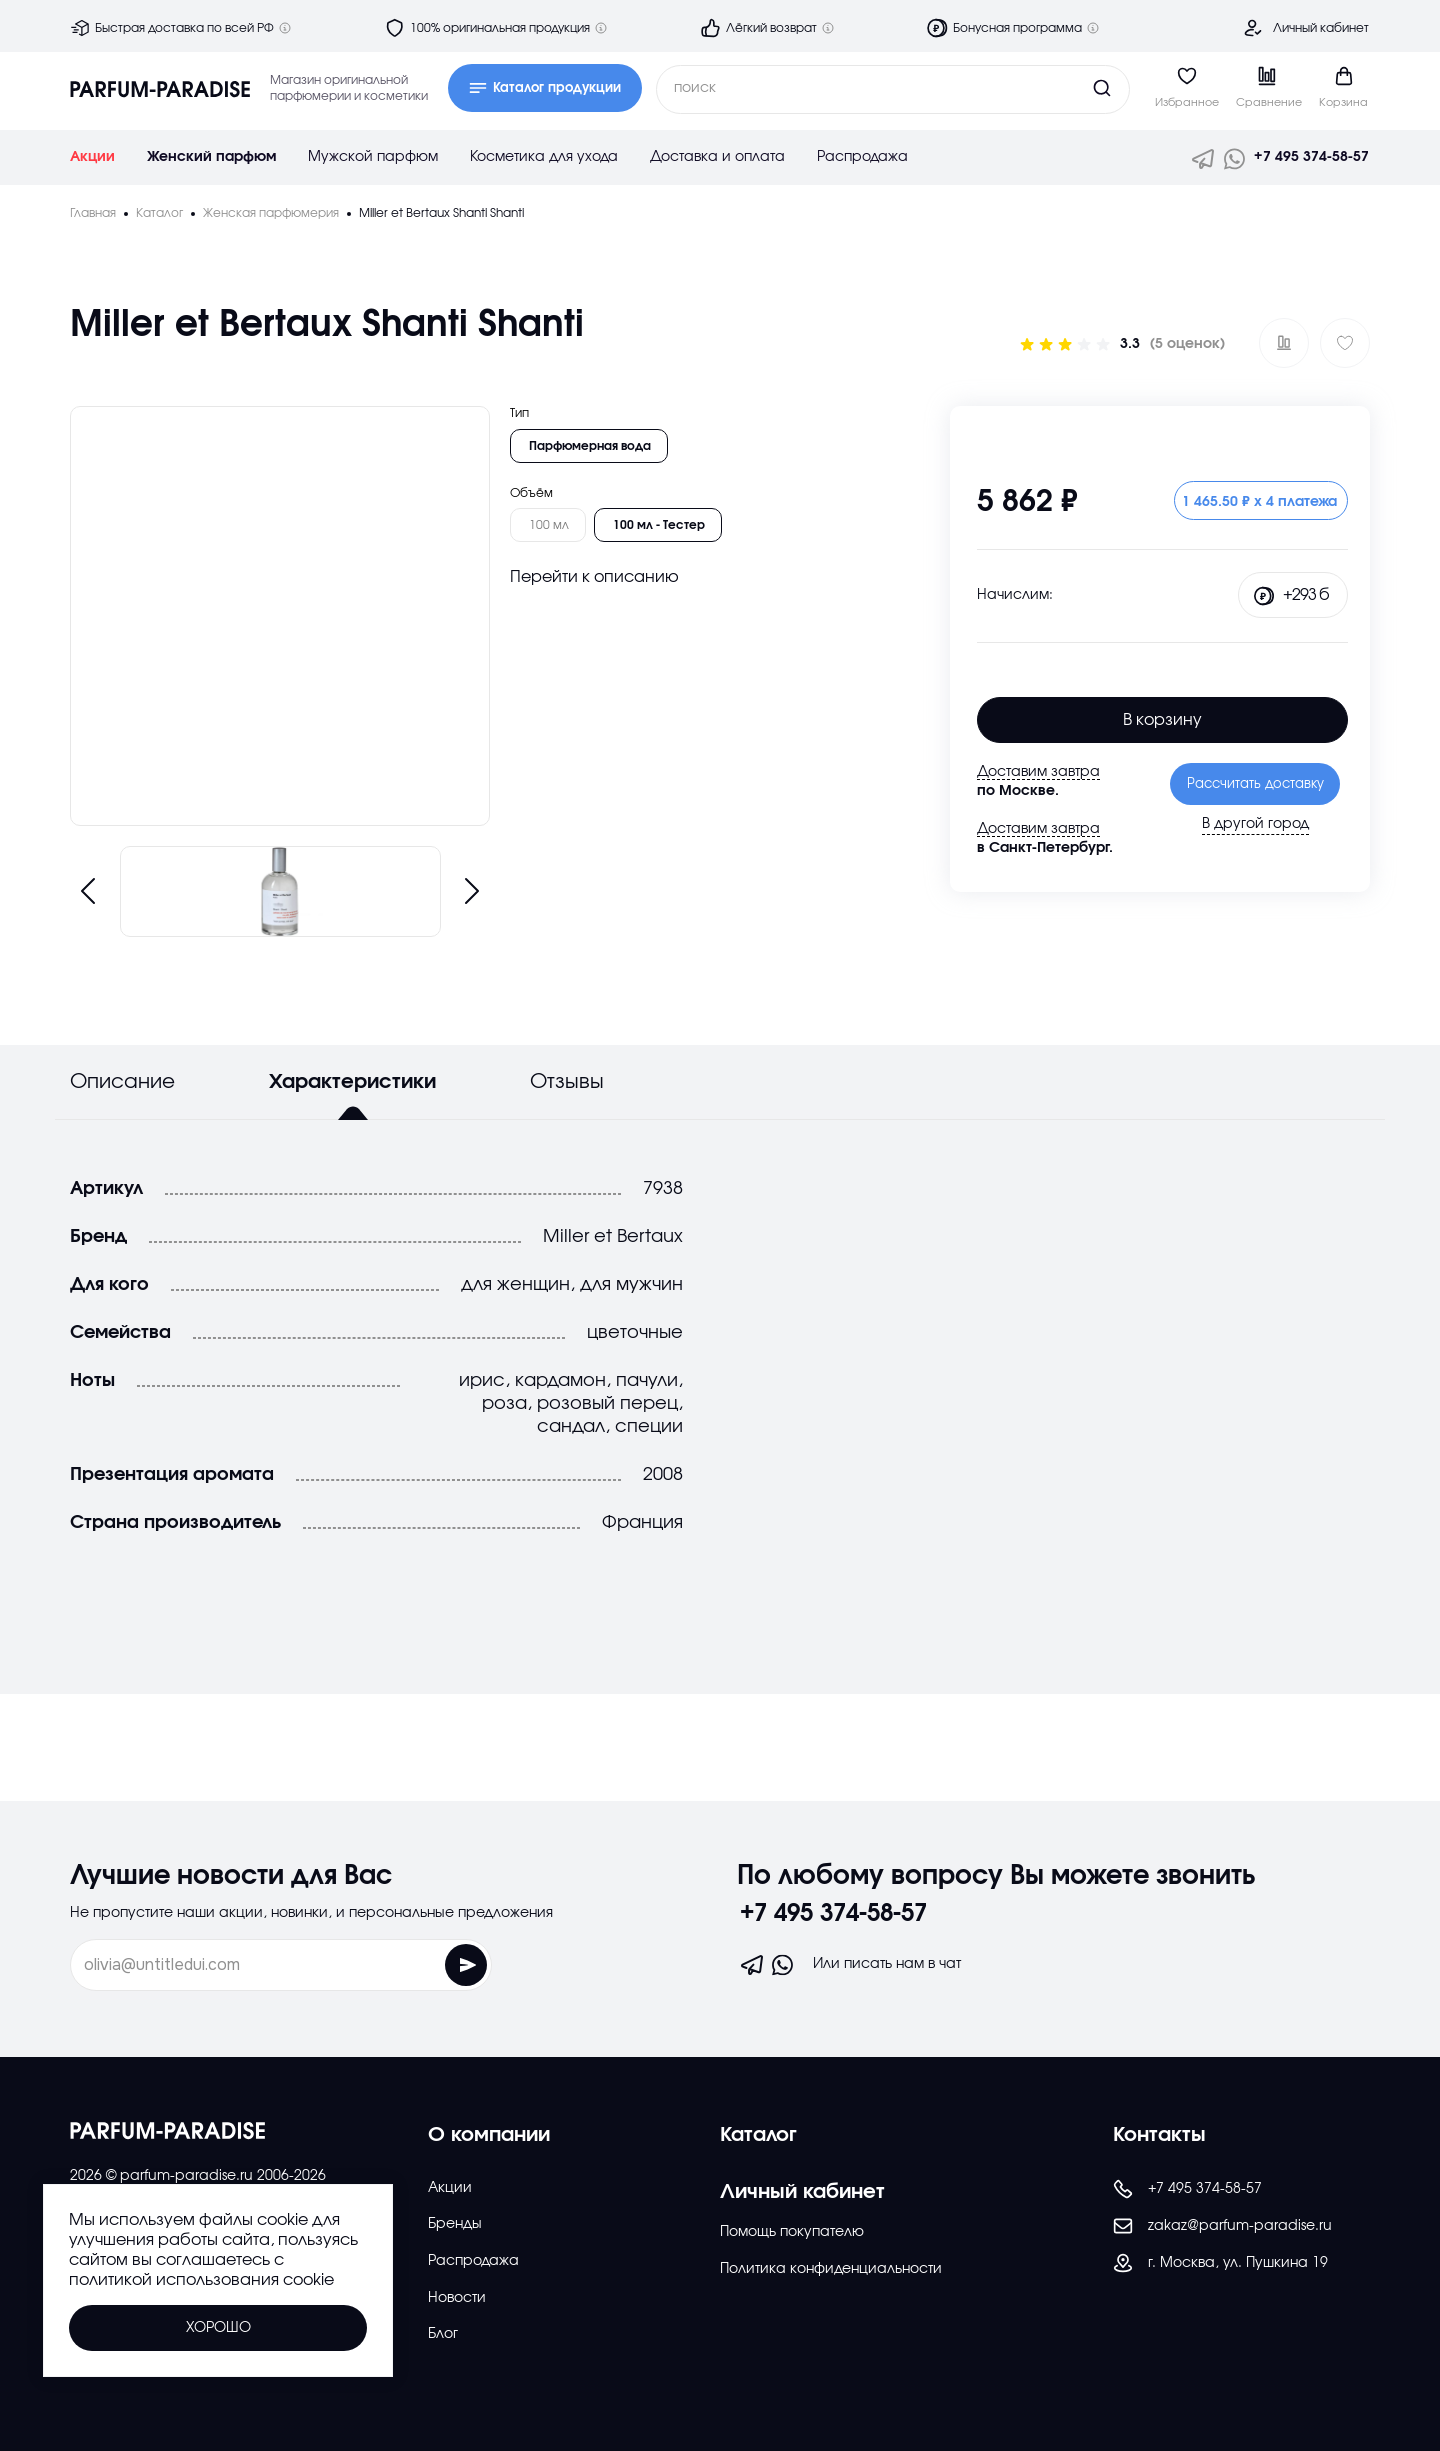  Describe the element at coordinates (122, 1082) in the screenshot. I see `Описание` at that location.